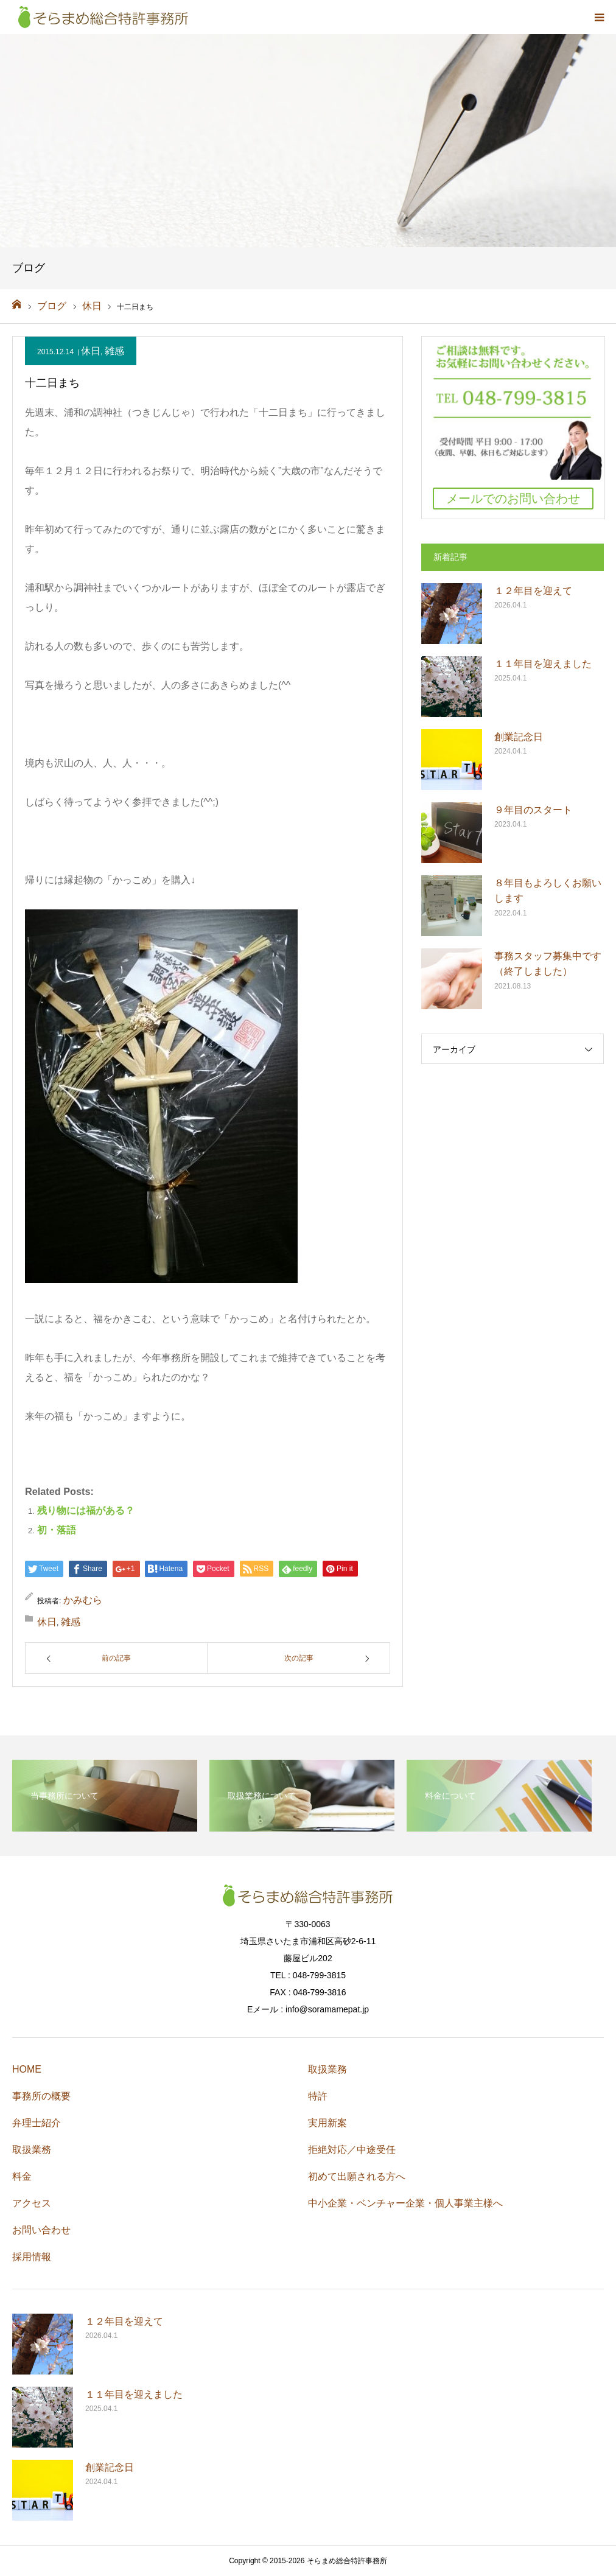  What do you see at coordinates (405, 2203) in the screenshot?
I see `中小企業・ベンチャー企業・個人事業主様へ` at bounding box center [405, 2203].